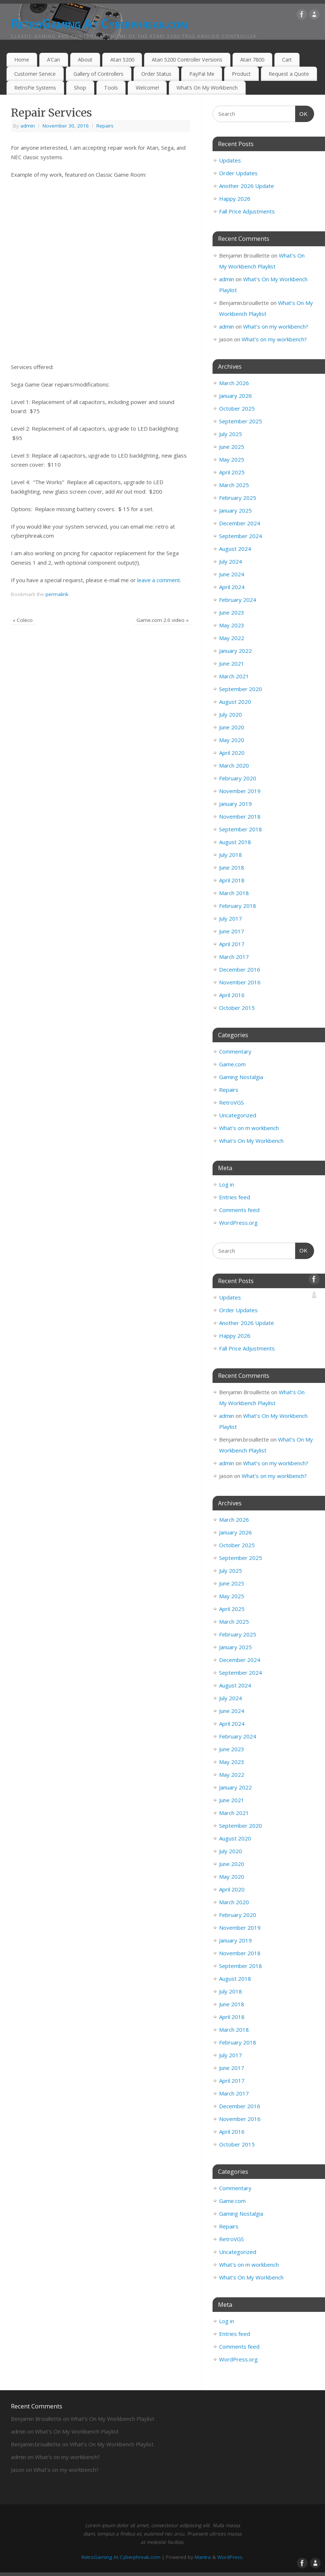 The image size is (325, 2576). I want to click on What's On My Workbench, so click(251, 1140).